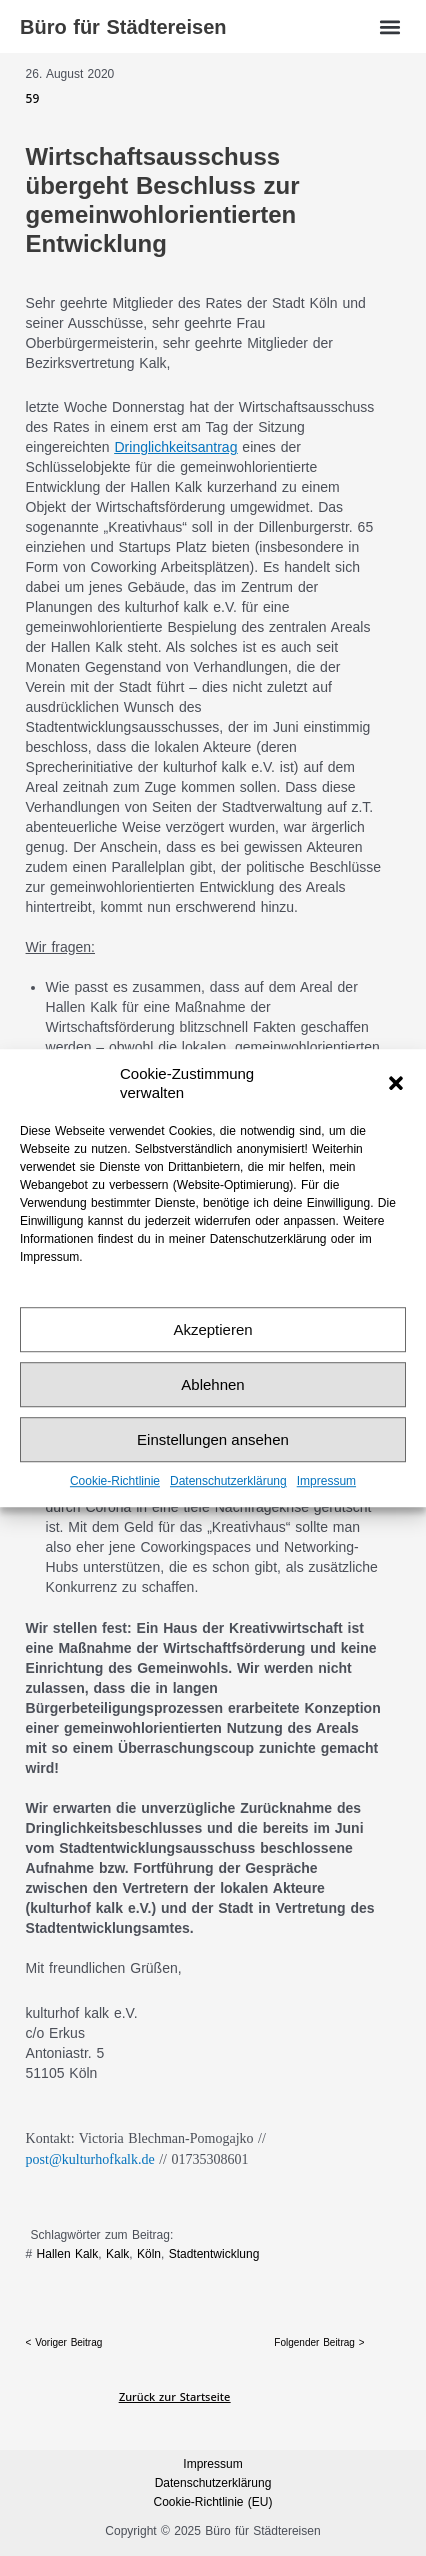 The width and height of the screenshot is (426, 2556). I want to click on Köln, so click(149, 2254).